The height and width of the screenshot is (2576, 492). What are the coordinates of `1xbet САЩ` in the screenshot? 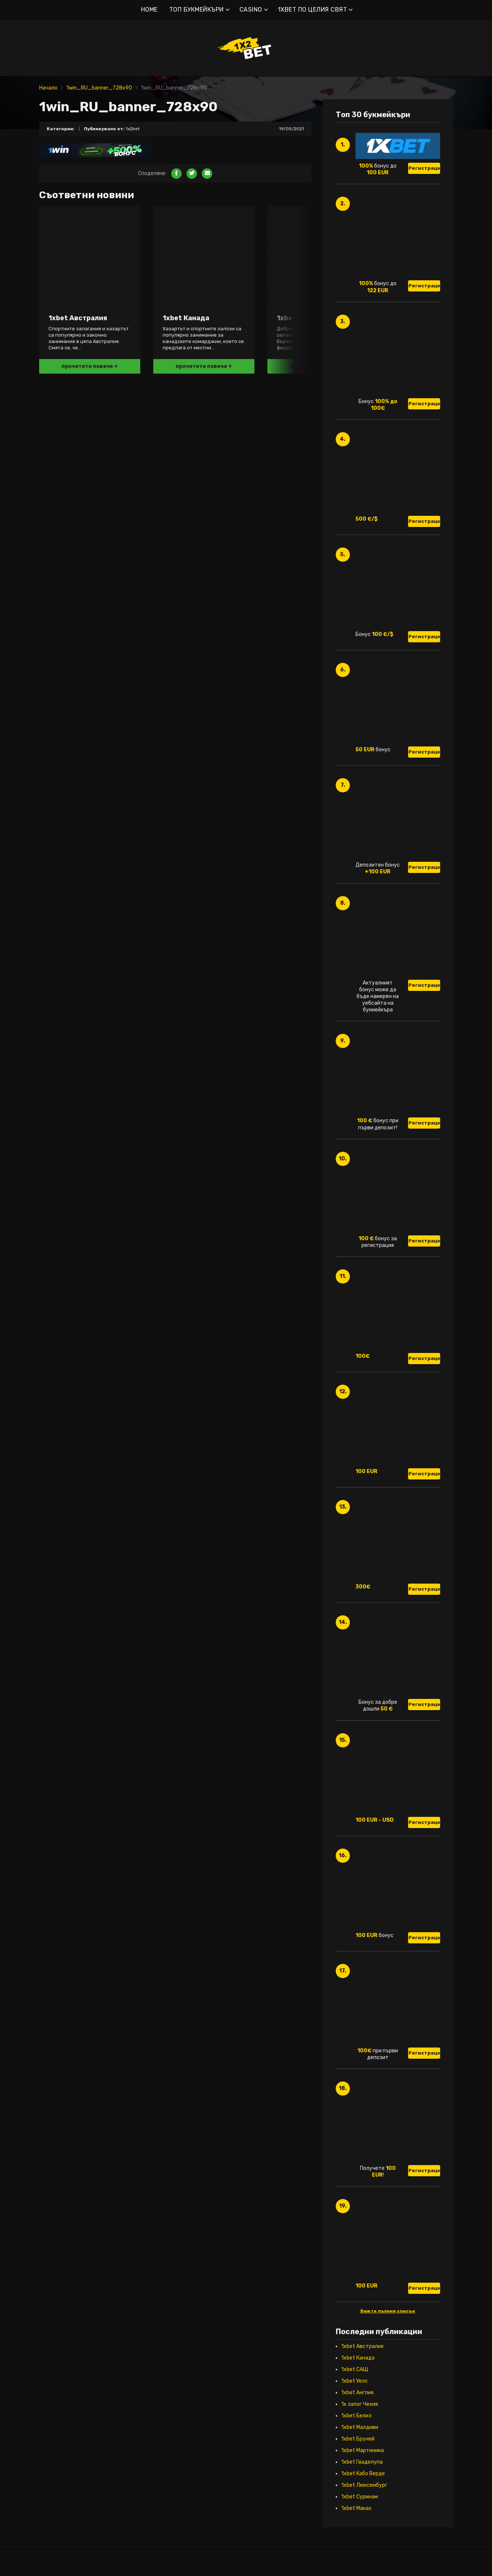 It's located at (354, 2369).